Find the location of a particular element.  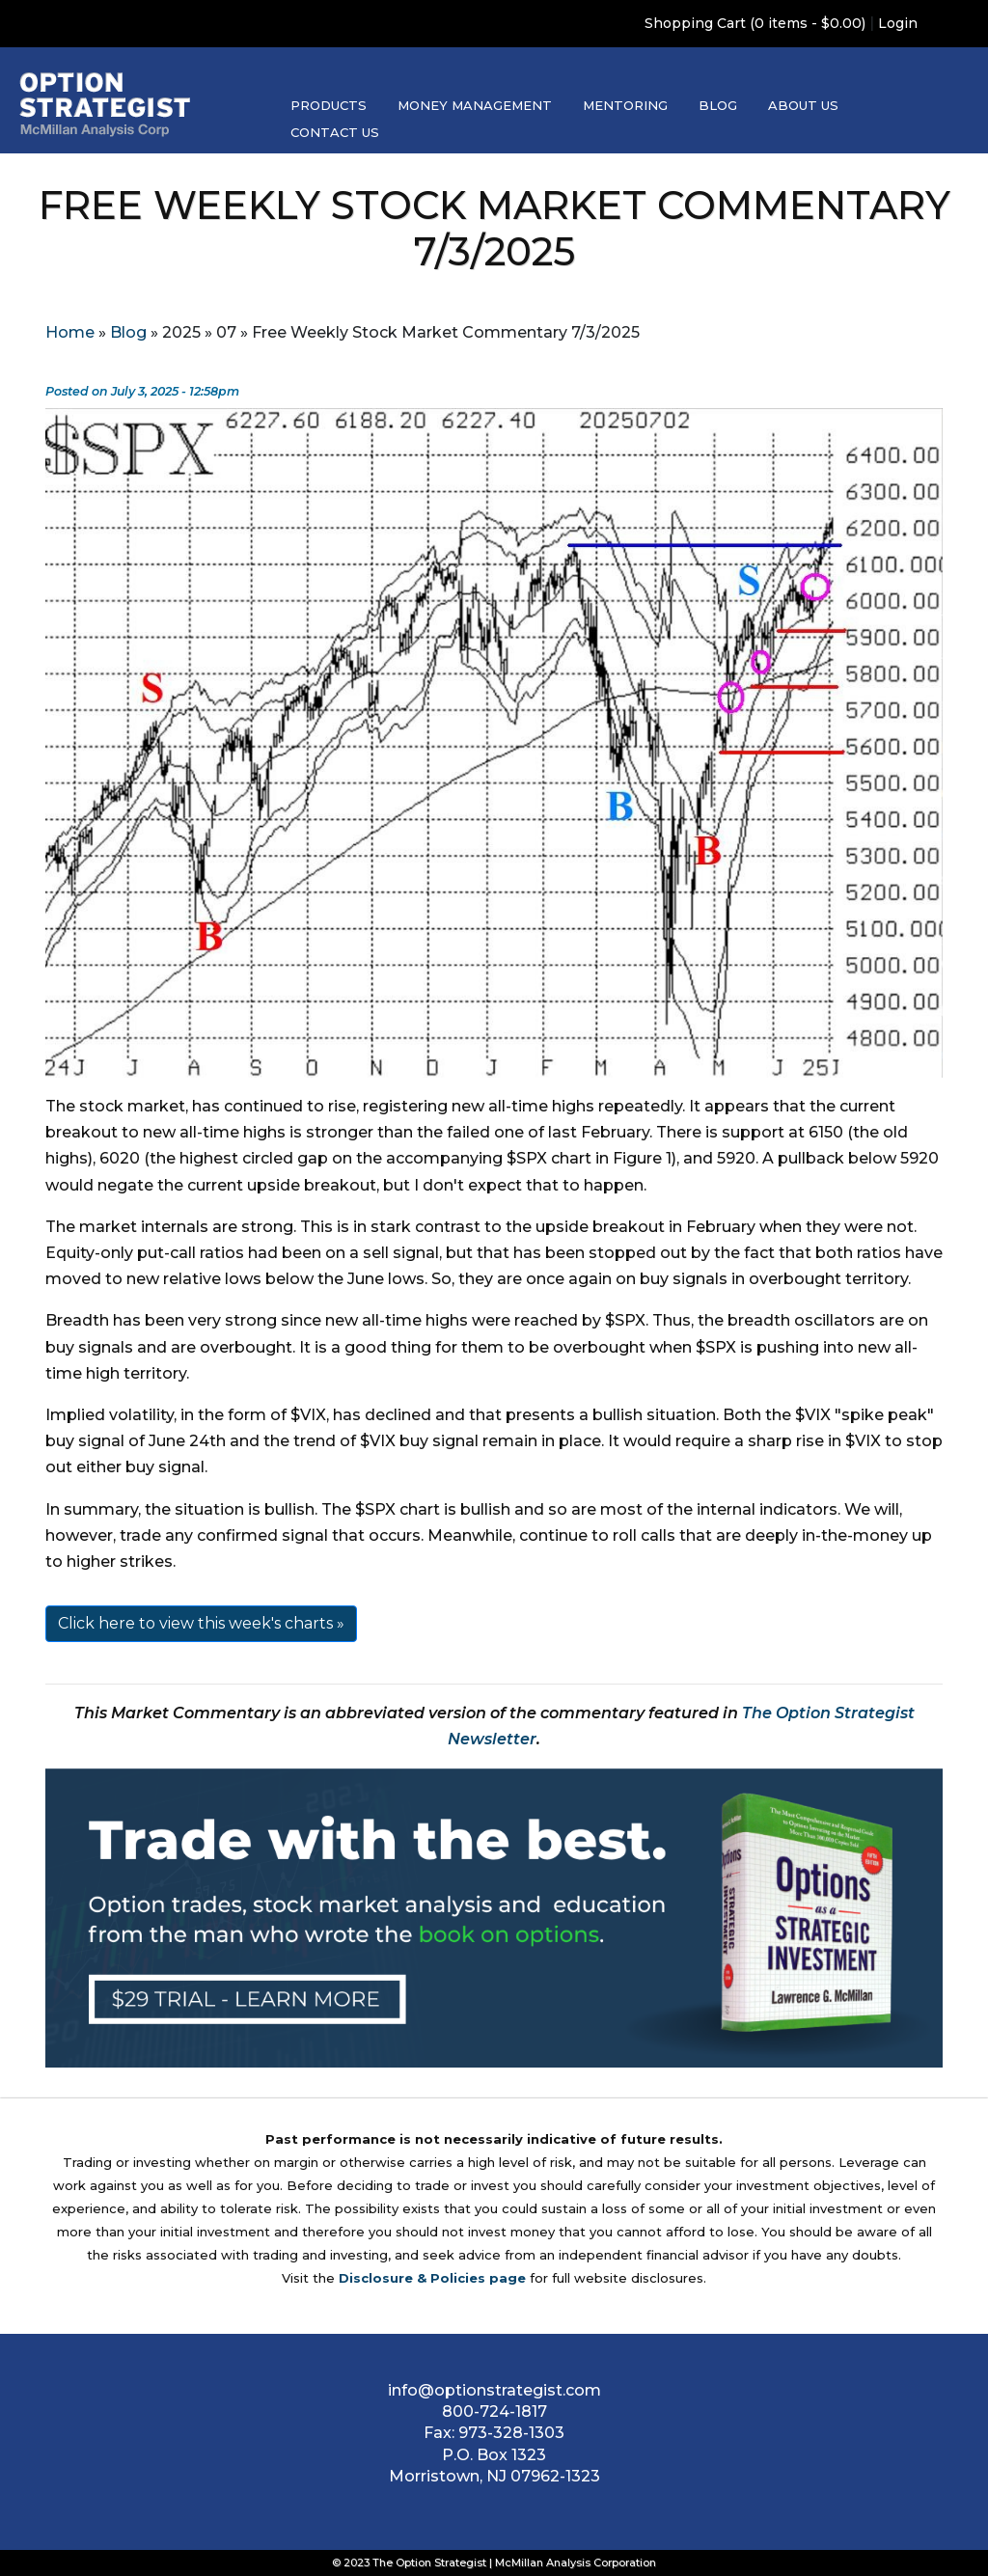

Click here to view this week's charts » is located at coordinates (201, 1623).